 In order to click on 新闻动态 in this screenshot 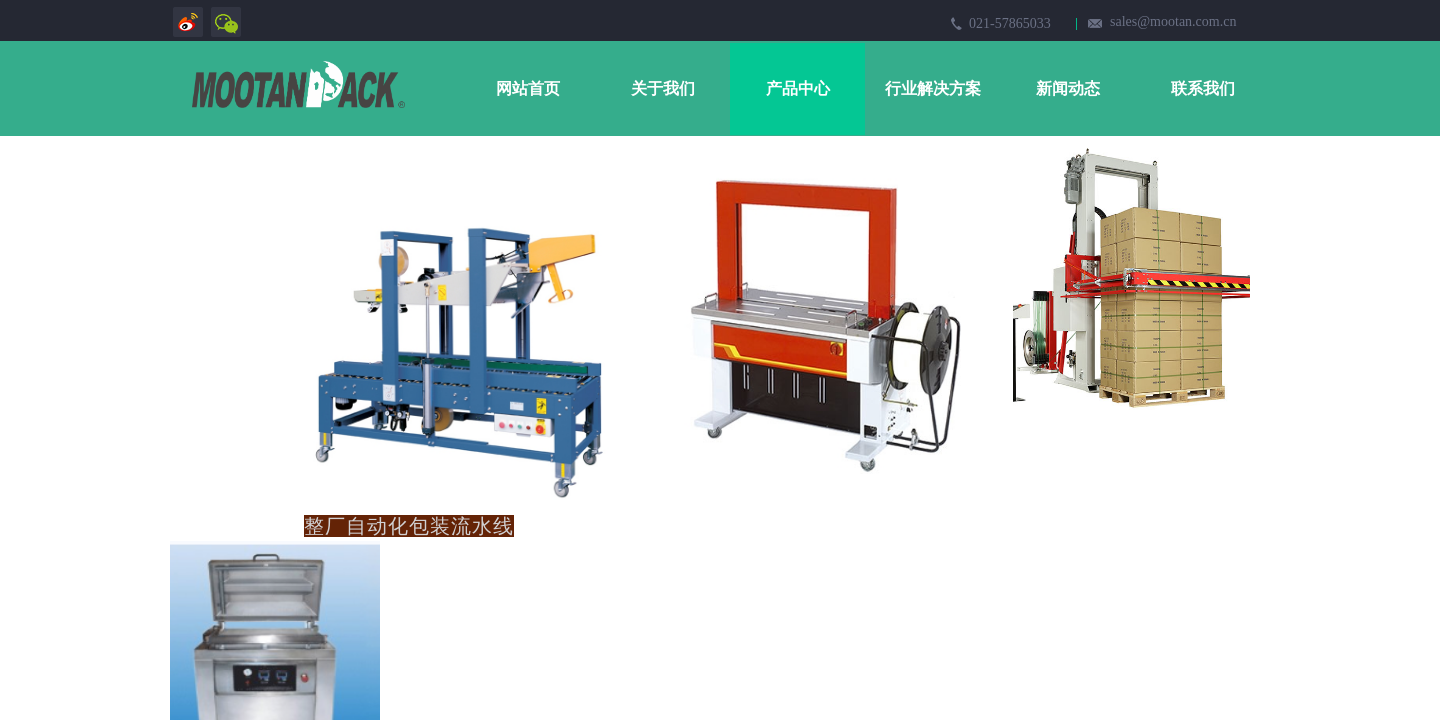, I will do `click(1068, 88)`.